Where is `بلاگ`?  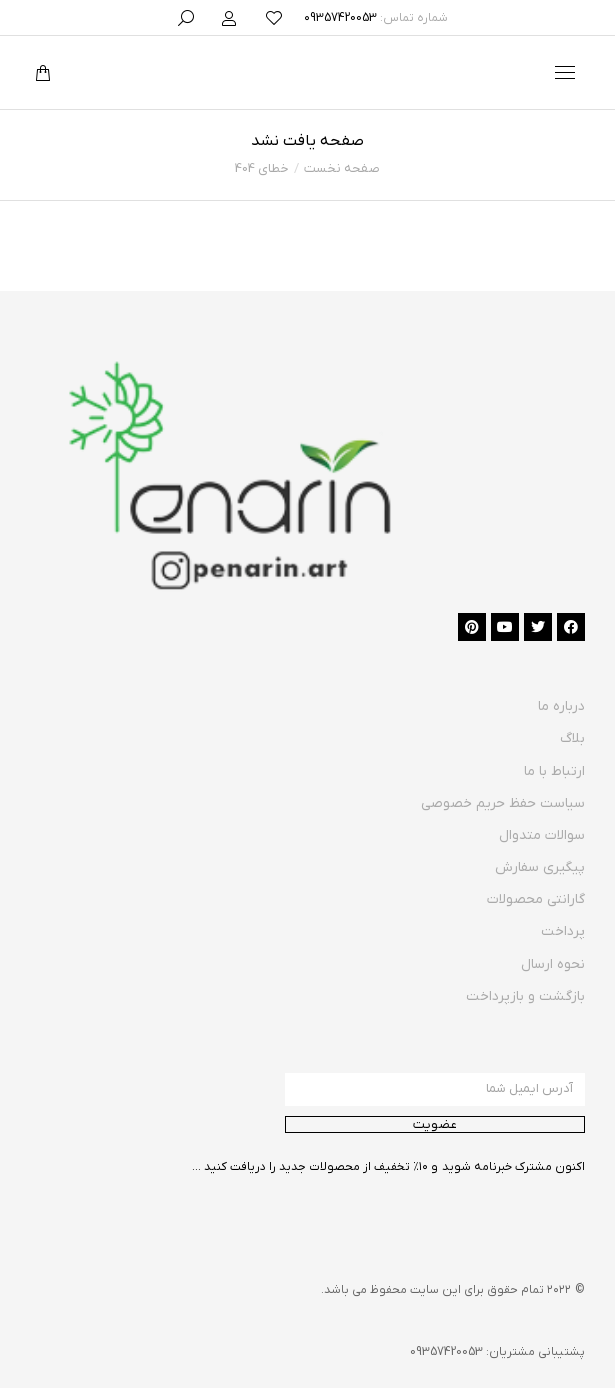
بلاگ is located at coordinates (572, 738).